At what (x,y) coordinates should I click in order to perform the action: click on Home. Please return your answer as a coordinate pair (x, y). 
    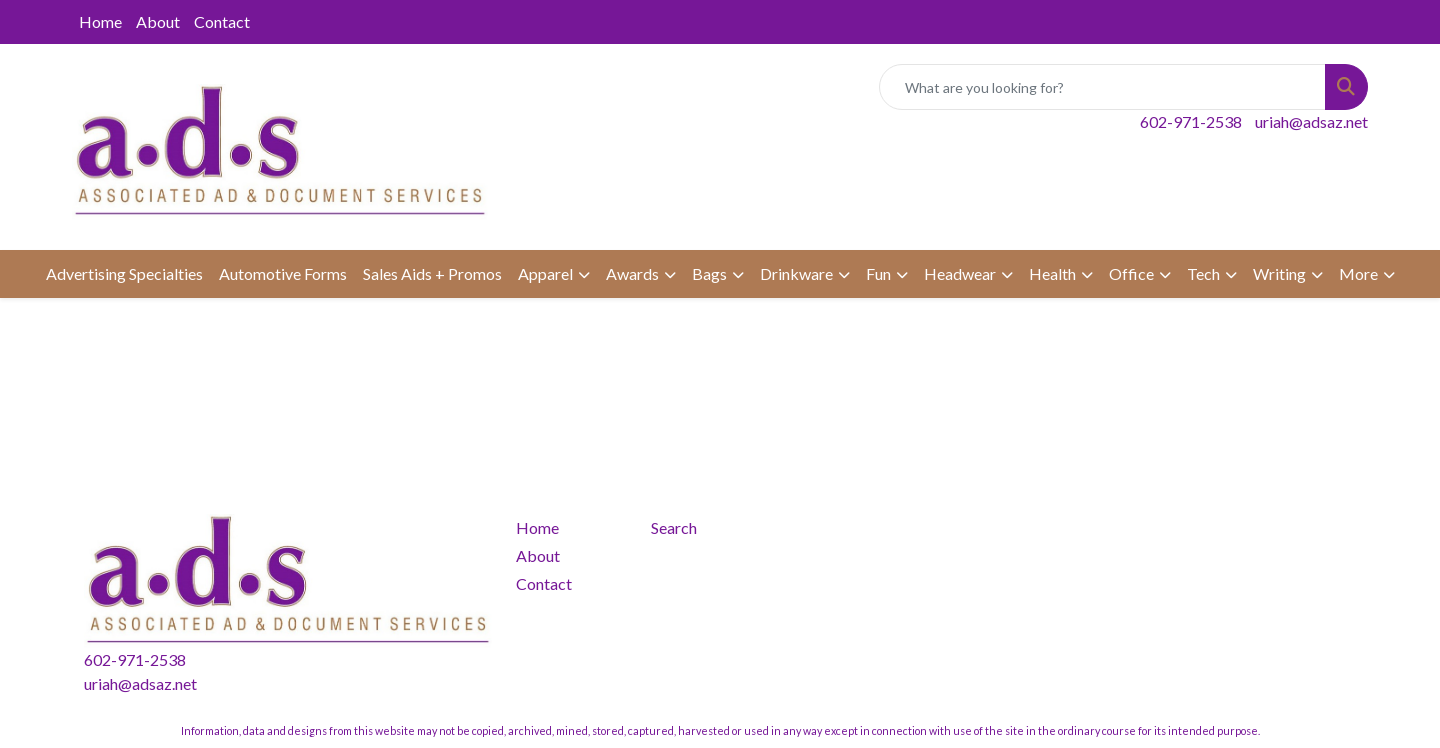
    Looking at the image, I should click on (100, 21).